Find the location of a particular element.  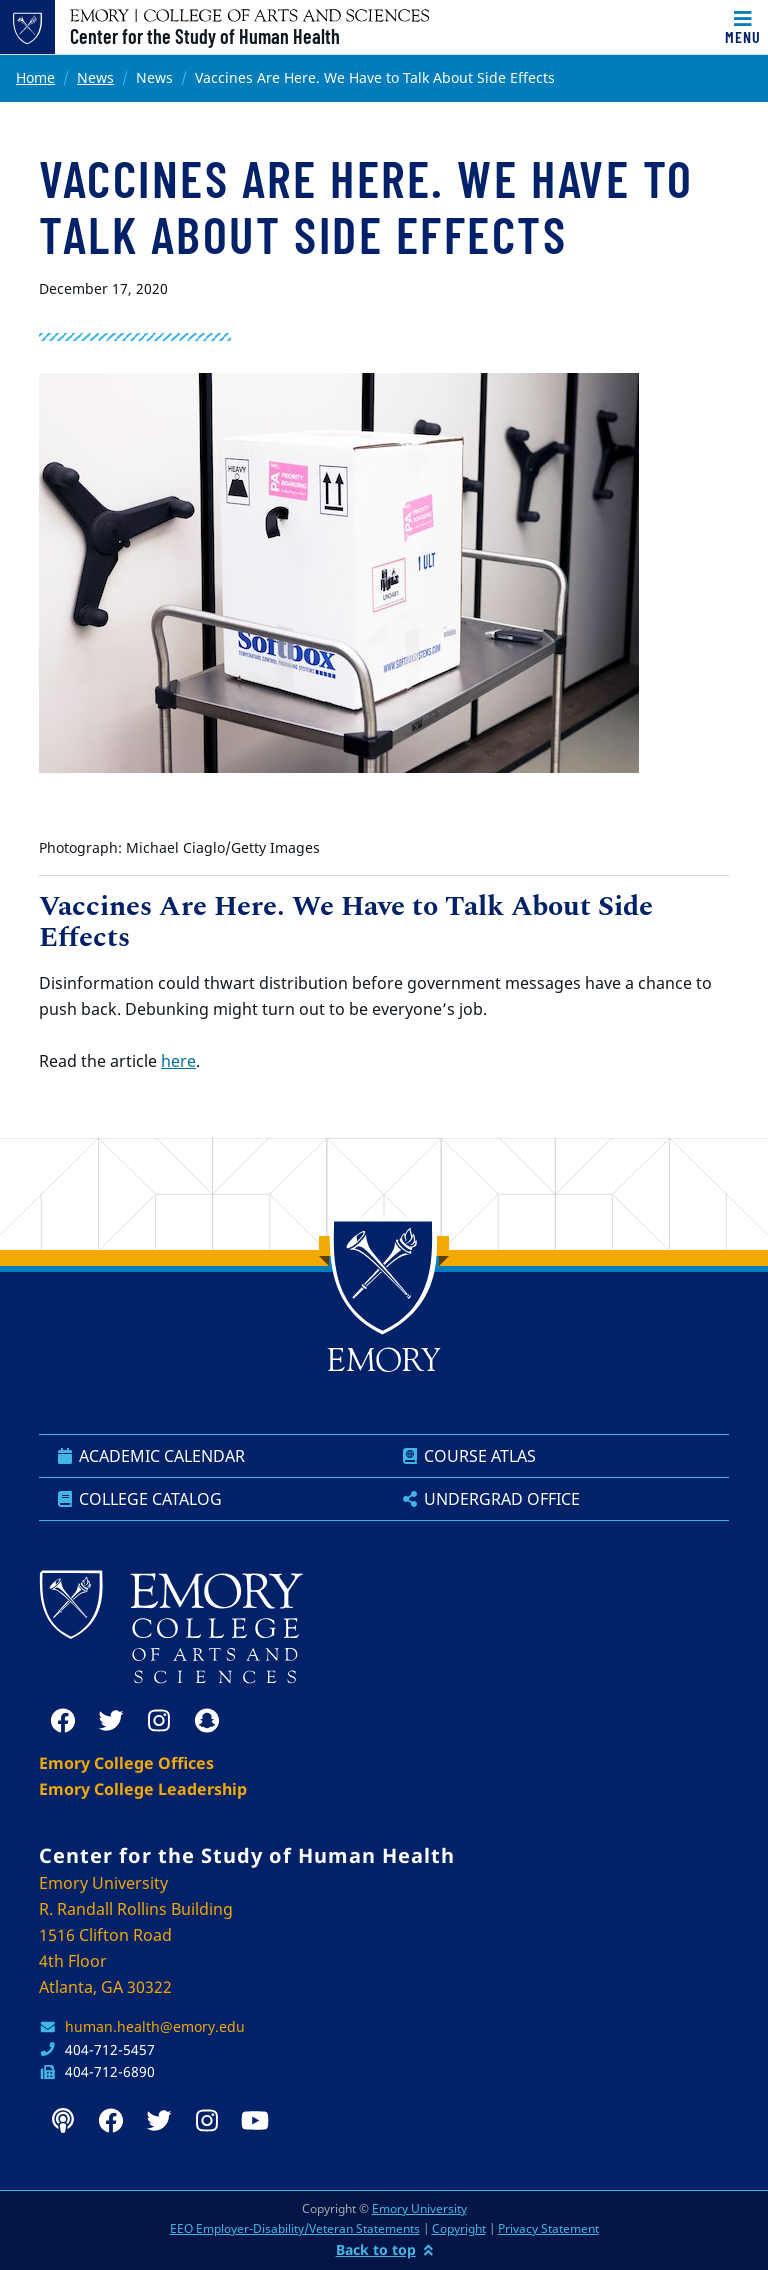

[twitter] is located at coordinates (111, 1721).